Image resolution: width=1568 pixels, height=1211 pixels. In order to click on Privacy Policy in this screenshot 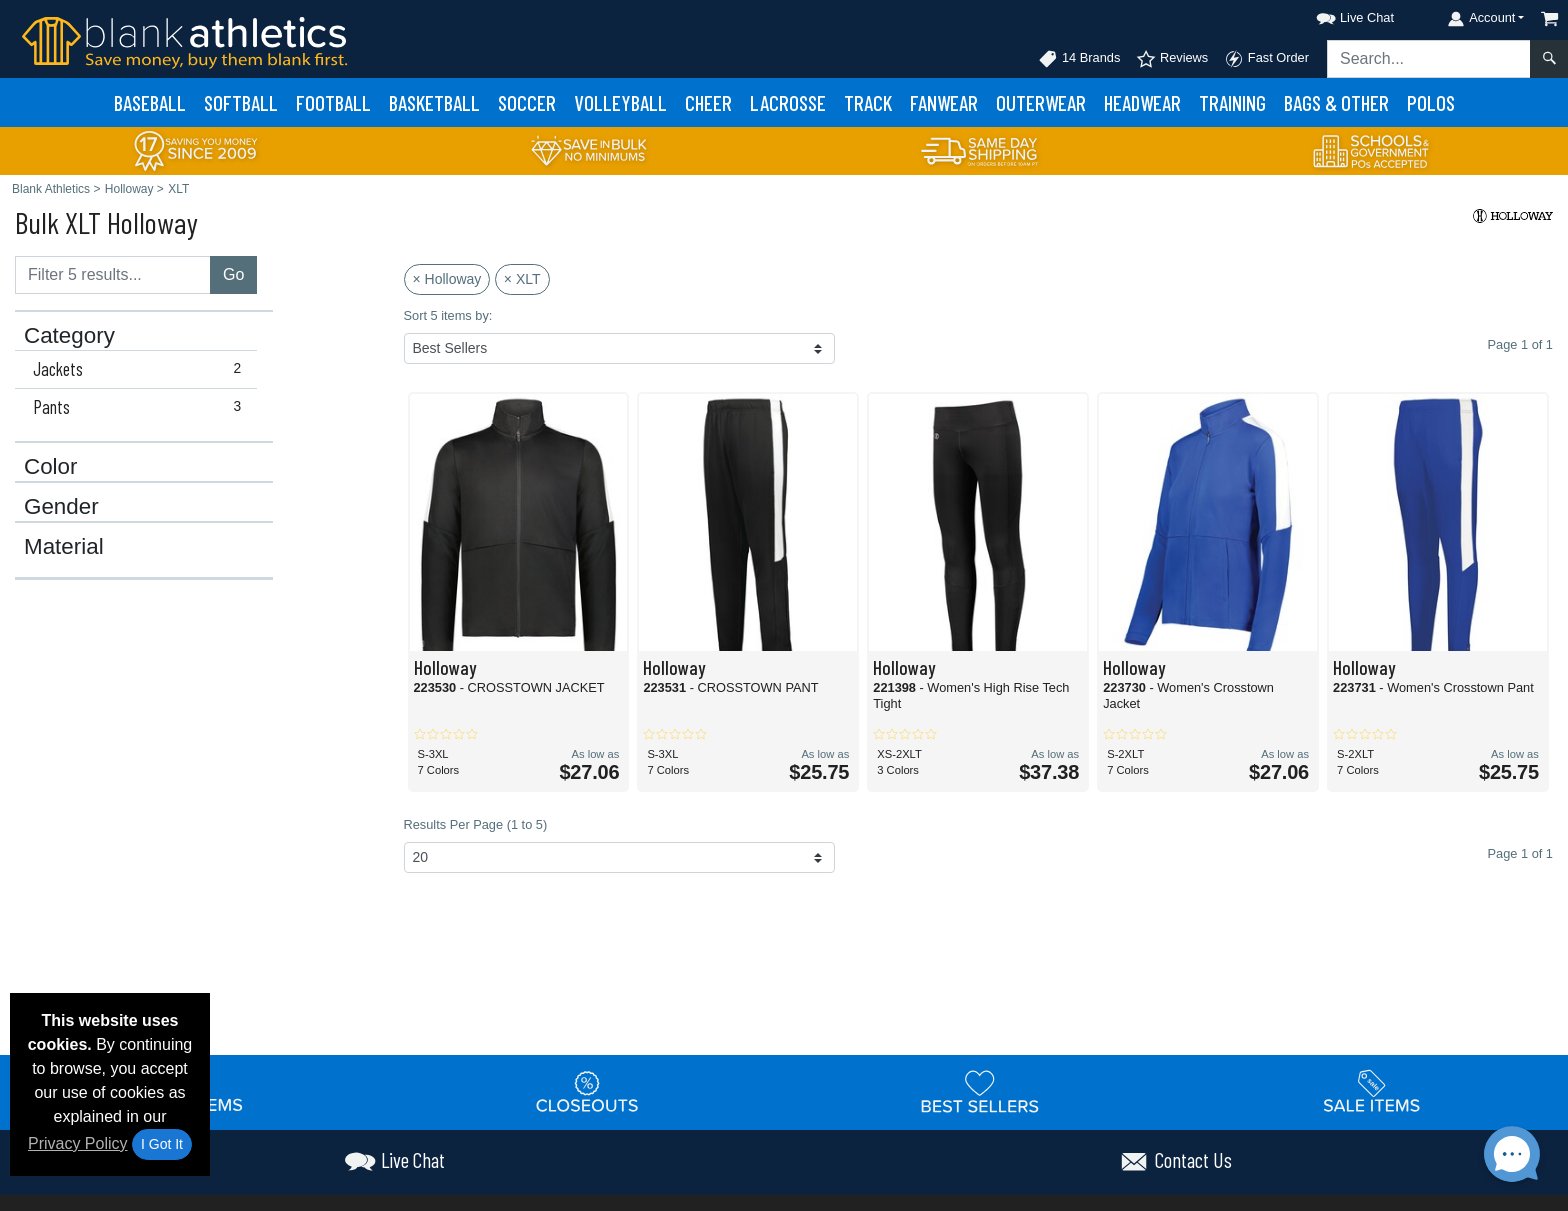, I will do `click(78, 1143)`.